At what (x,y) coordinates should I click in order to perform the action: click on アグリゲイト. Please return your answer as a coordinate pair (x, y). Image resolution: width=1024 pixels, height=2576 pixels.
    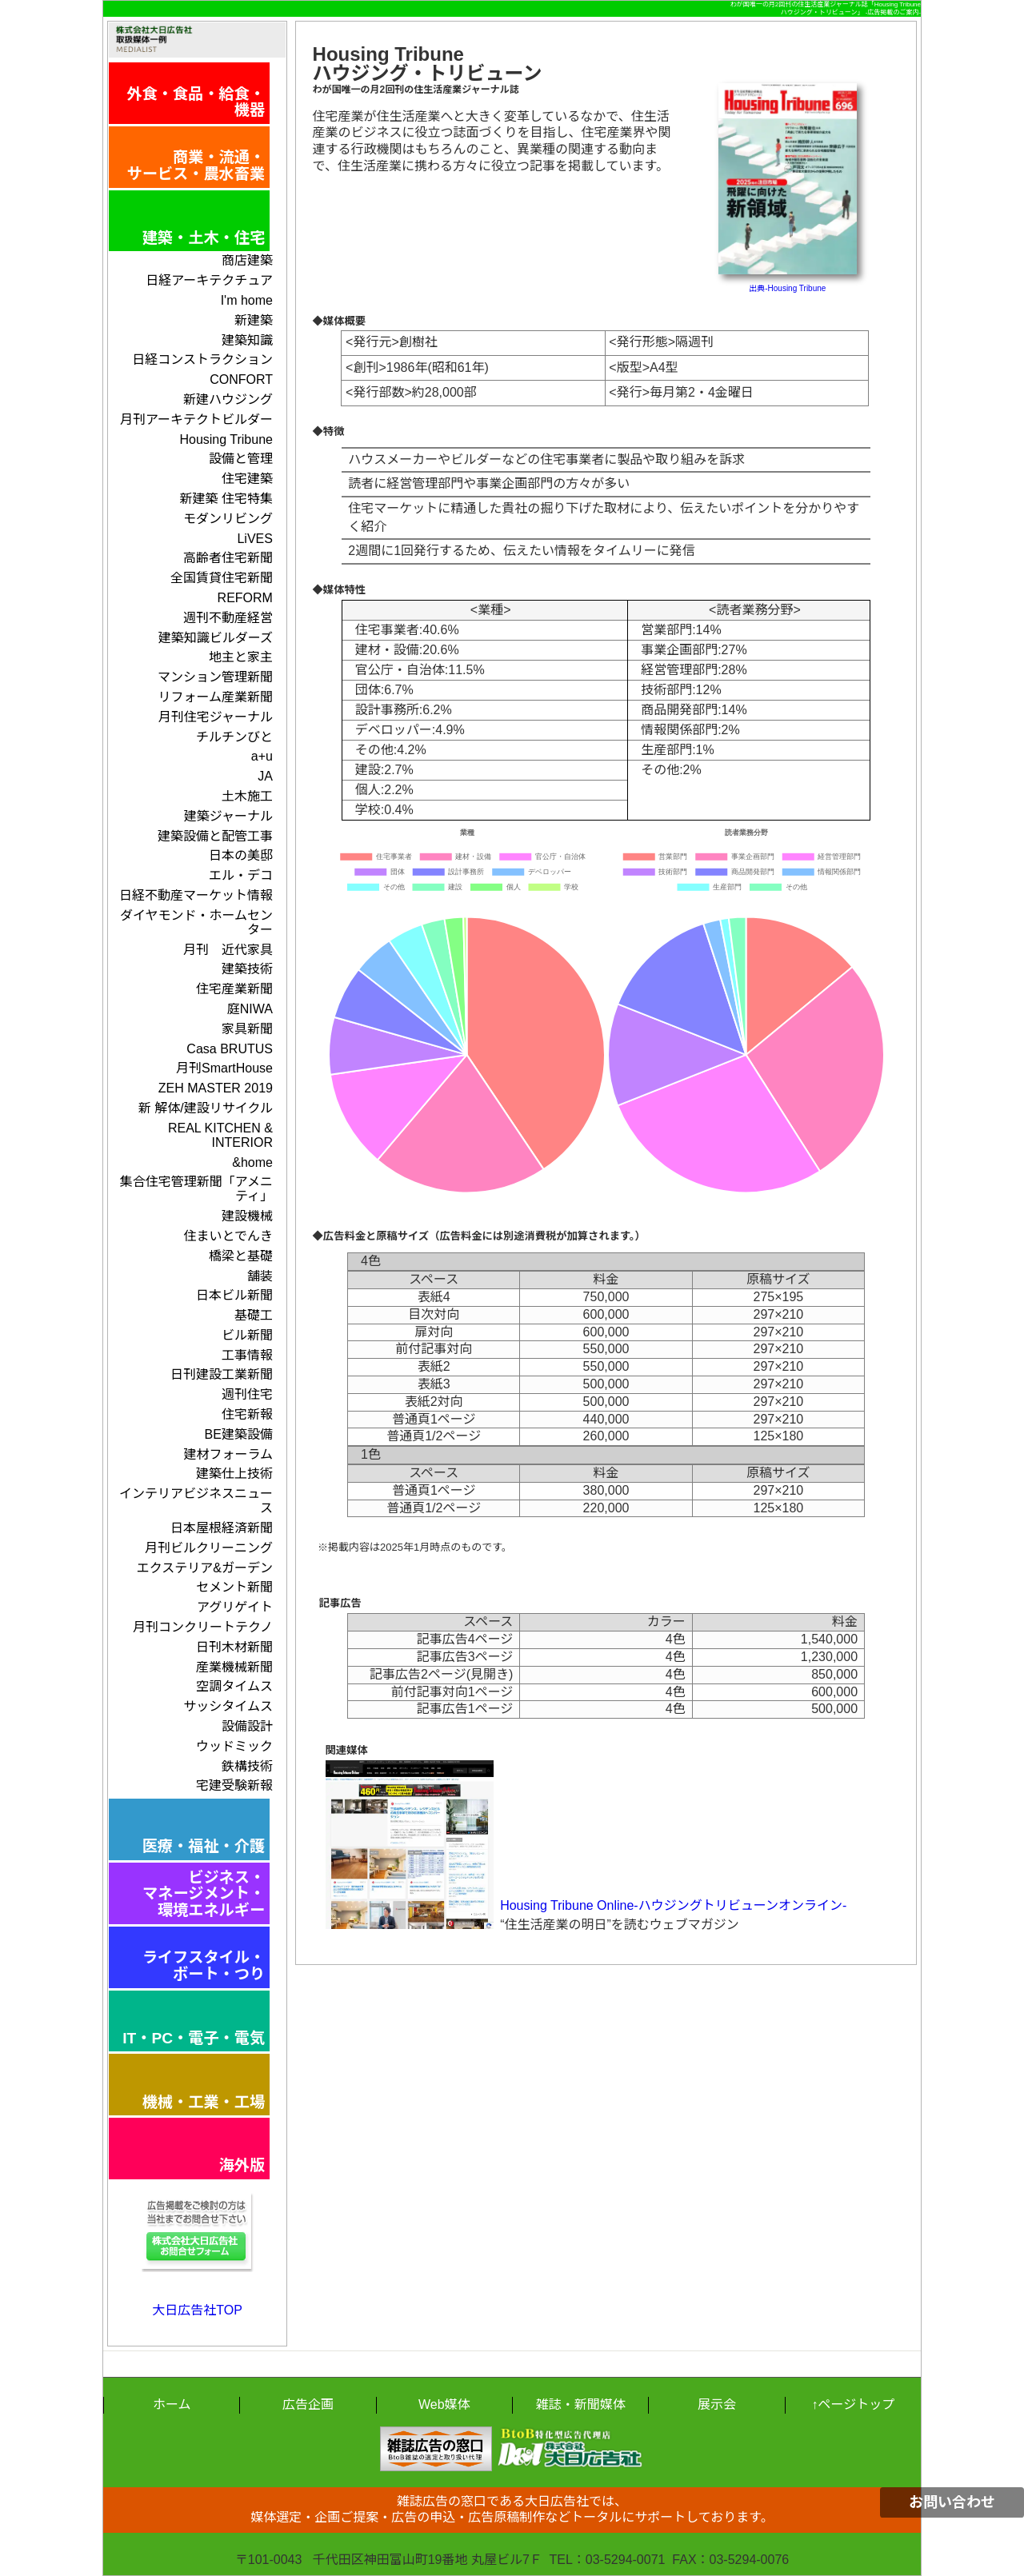
    Looking at the image, I should click on (235, 1607).